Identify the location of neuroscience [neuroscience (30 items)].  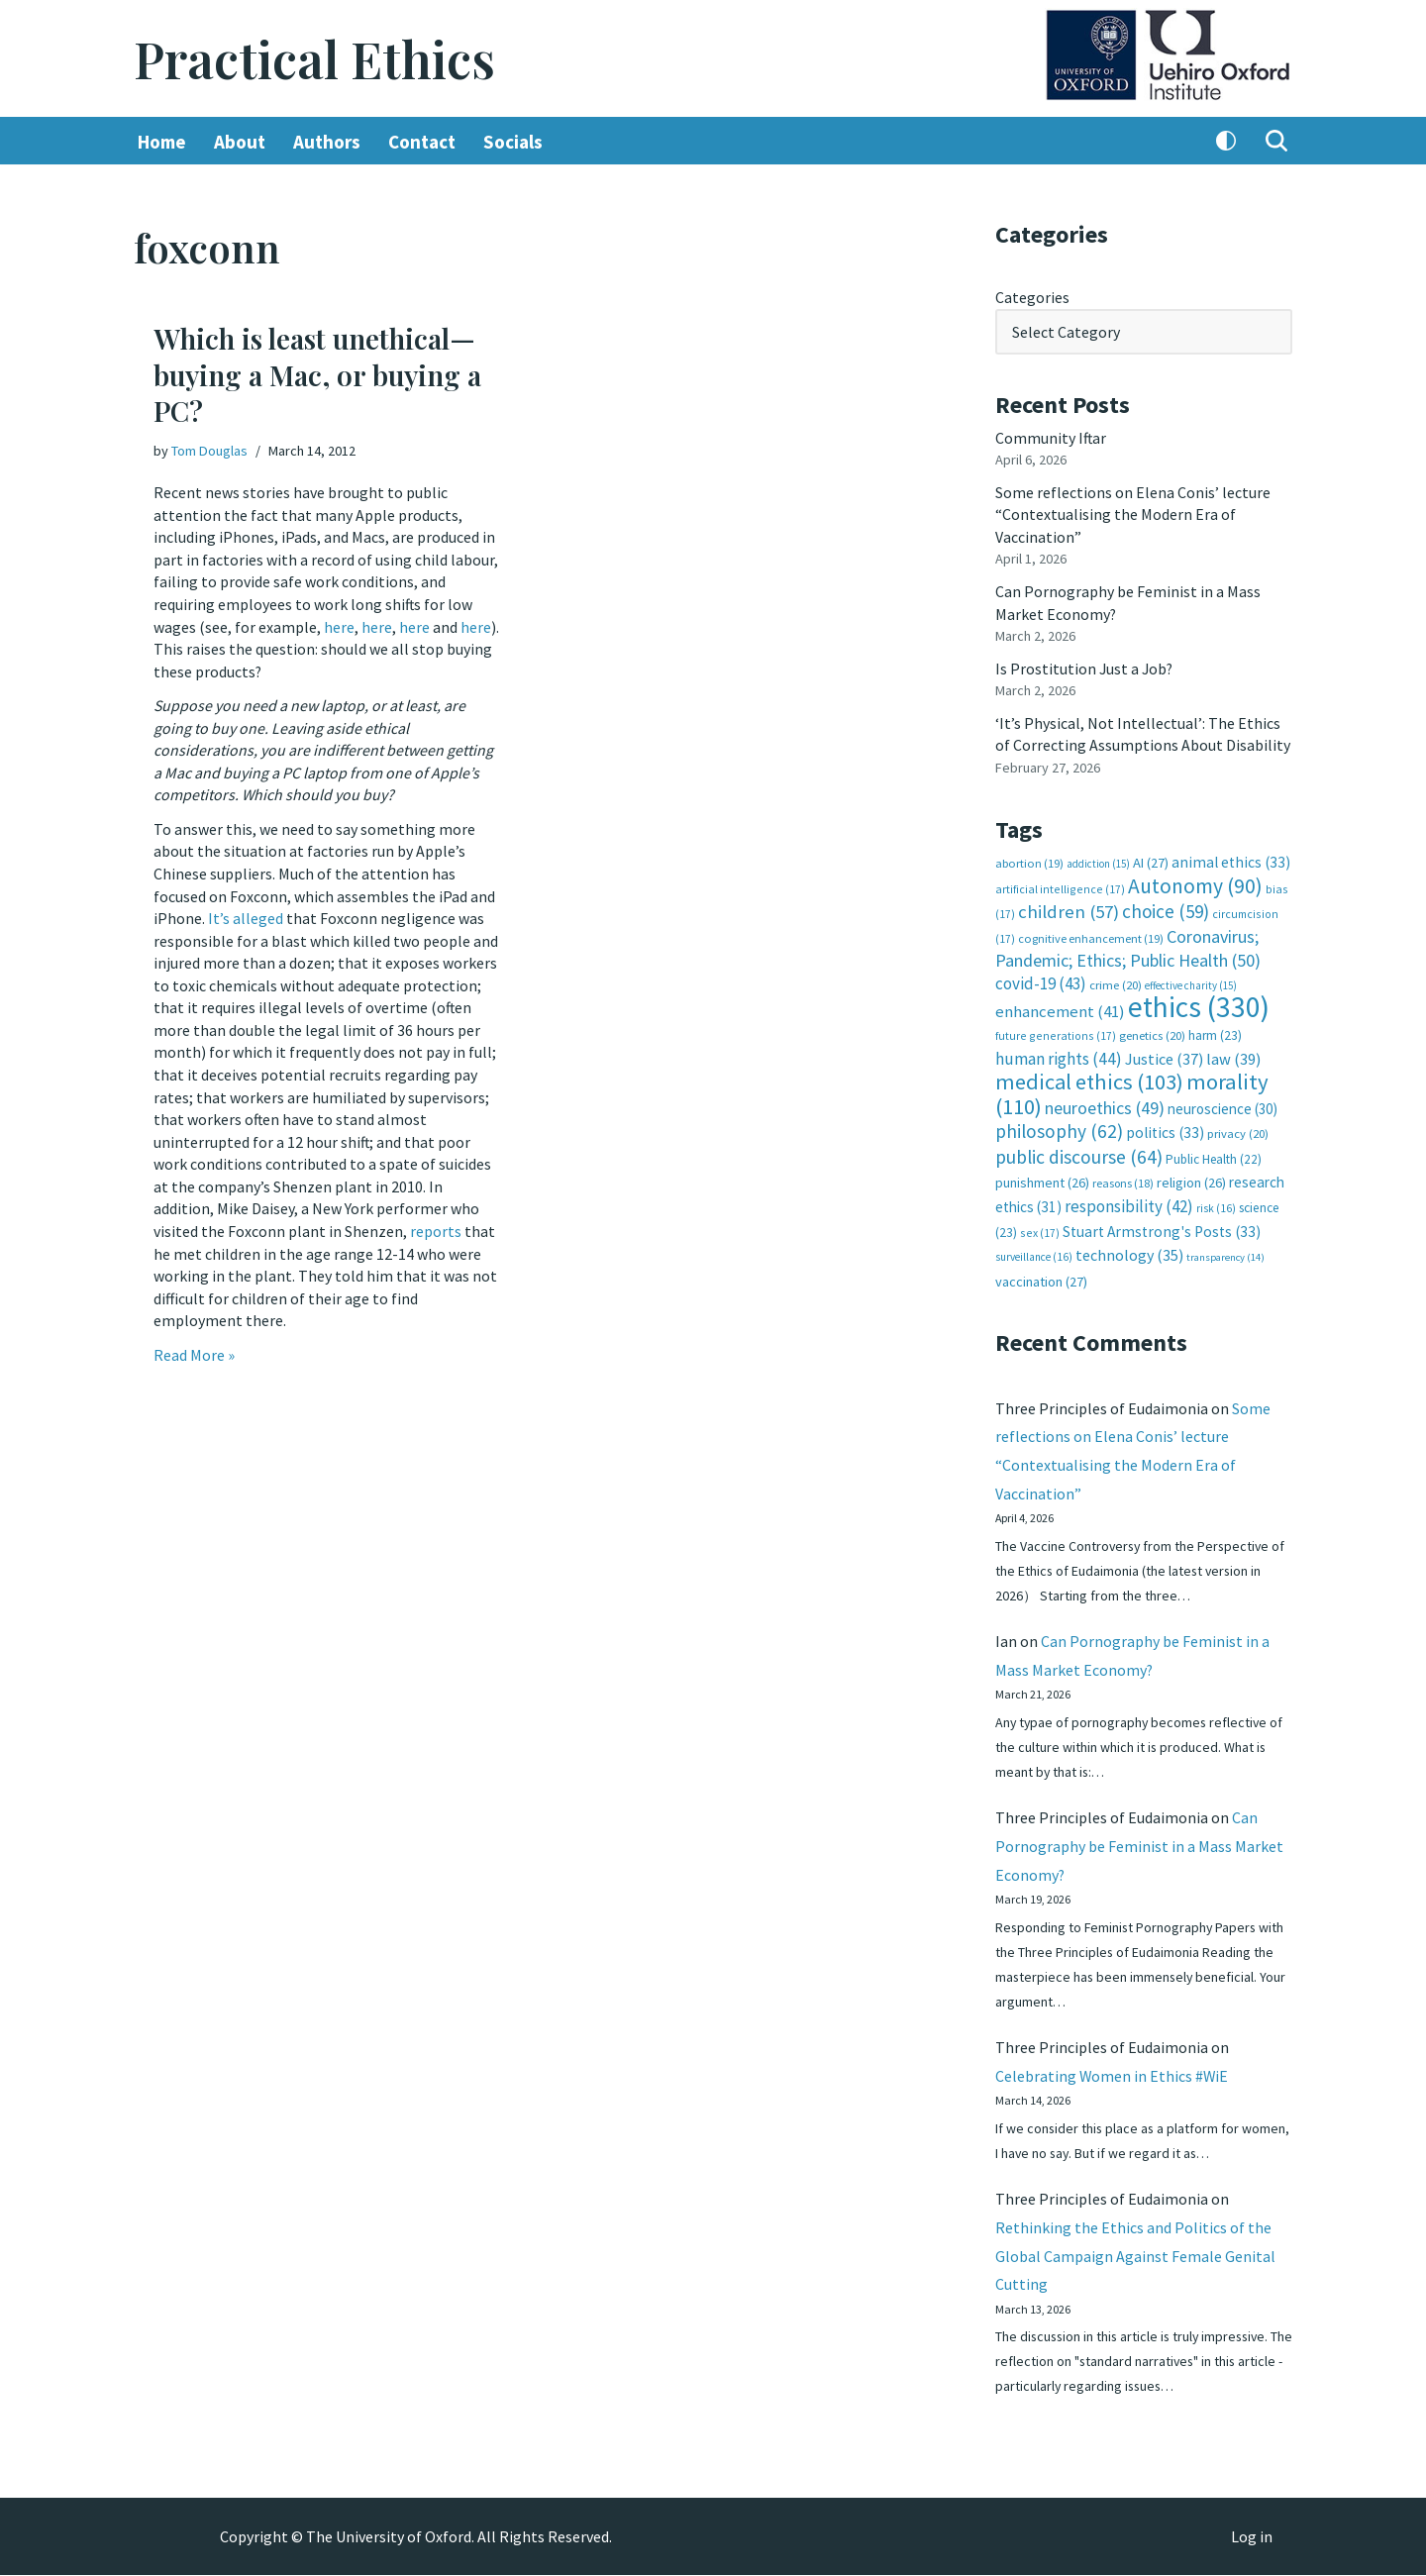
(1222, 1103).